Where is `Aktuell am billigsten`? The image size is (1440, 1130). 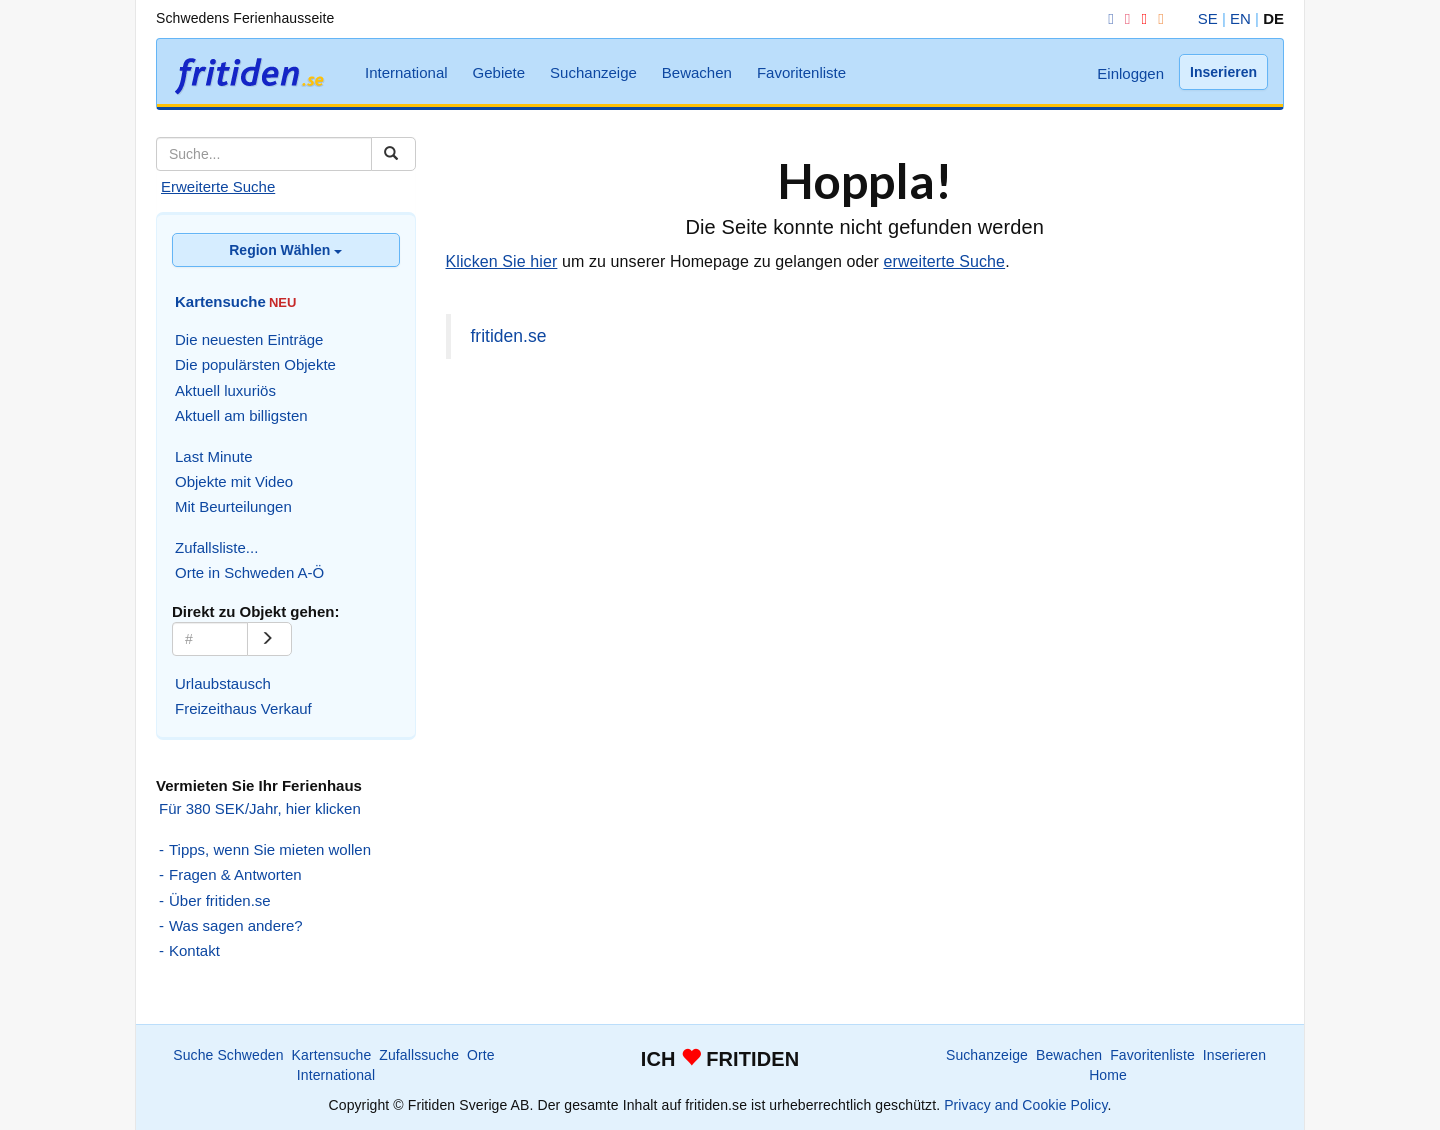 Aktuell am billigsten is located at coordinates (241, 415).